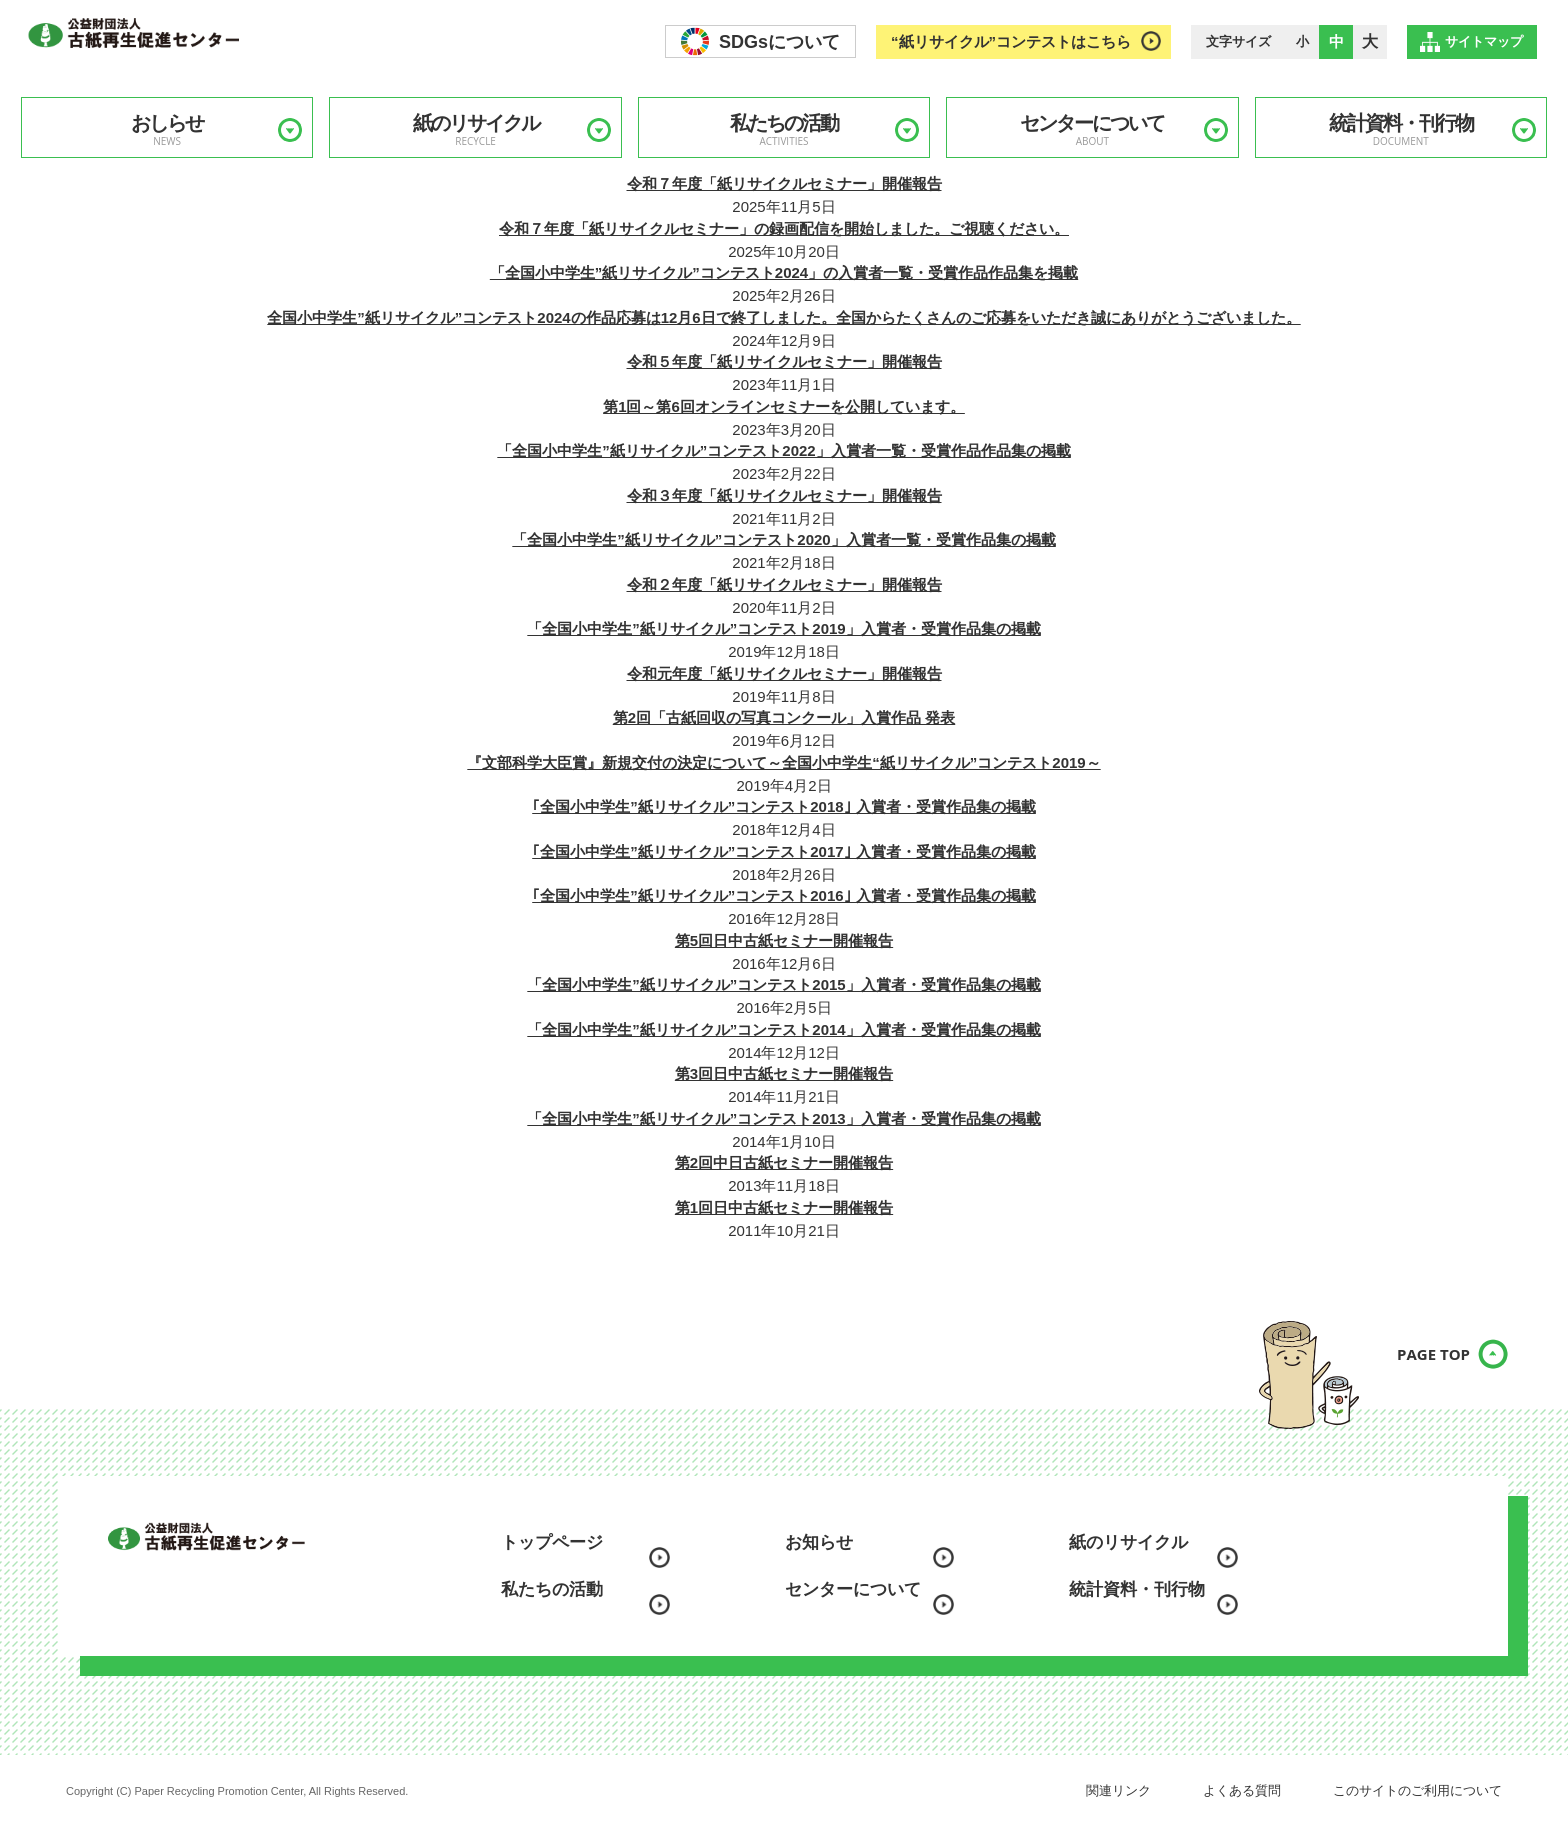  I want to click on 第1回～第6回オンラインセミナーを公開しています。, so click(784, 406).